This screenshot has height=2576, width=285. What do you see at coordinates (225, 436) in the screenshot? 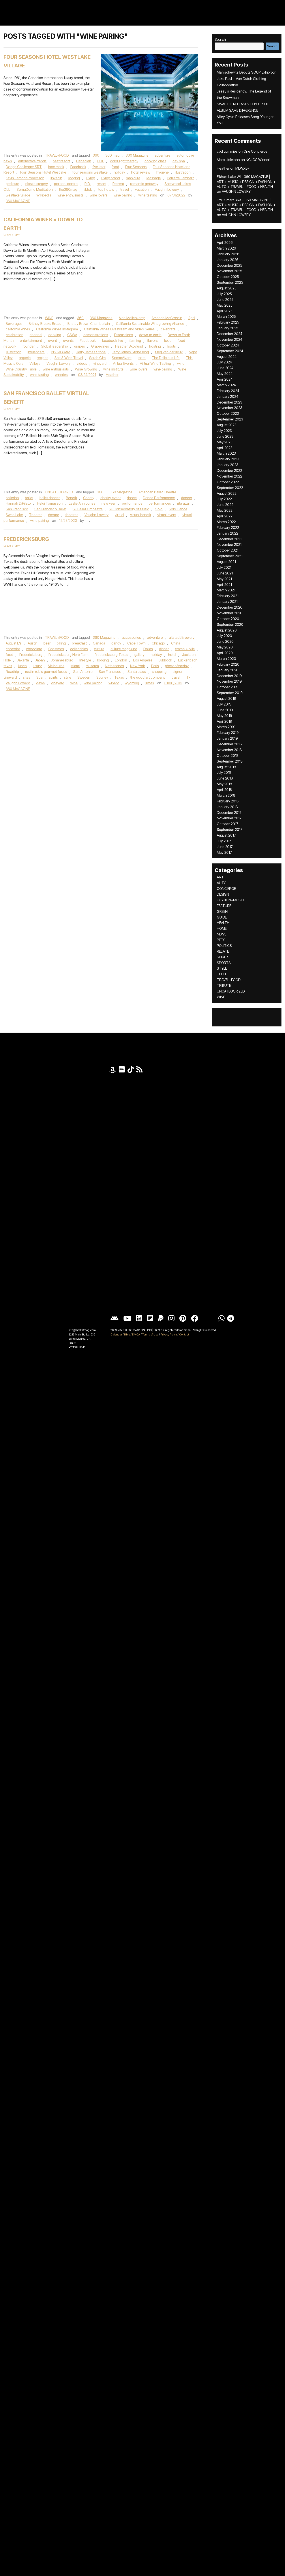
I see `June 2023` at bounding box center [225, 436].